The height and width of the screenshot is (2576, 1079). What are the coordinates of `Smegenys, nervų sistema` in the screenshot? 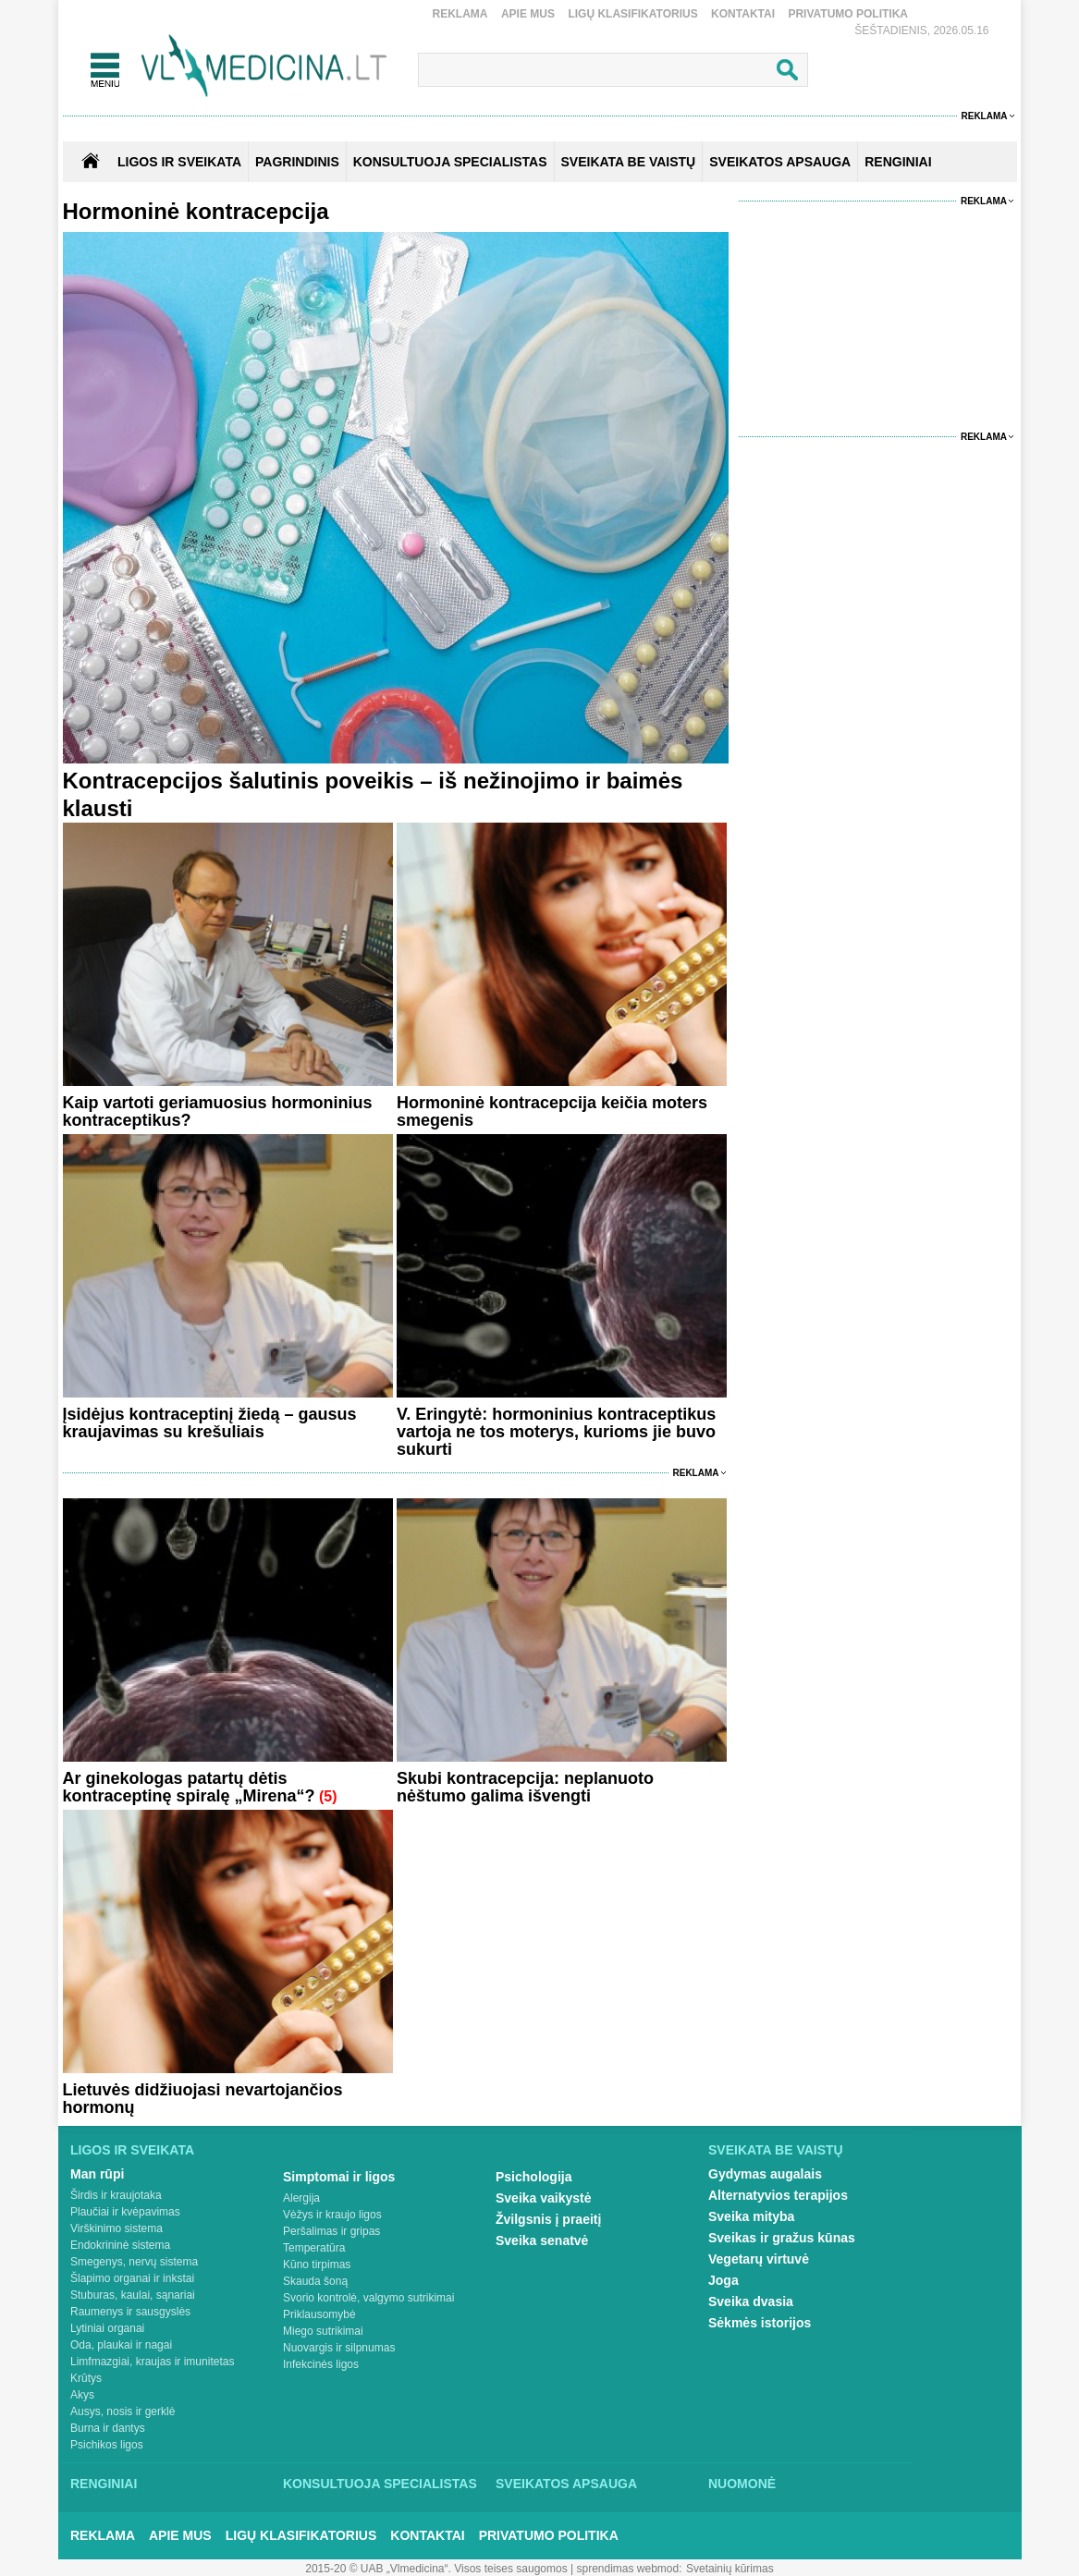 It's located at (134, 2261).